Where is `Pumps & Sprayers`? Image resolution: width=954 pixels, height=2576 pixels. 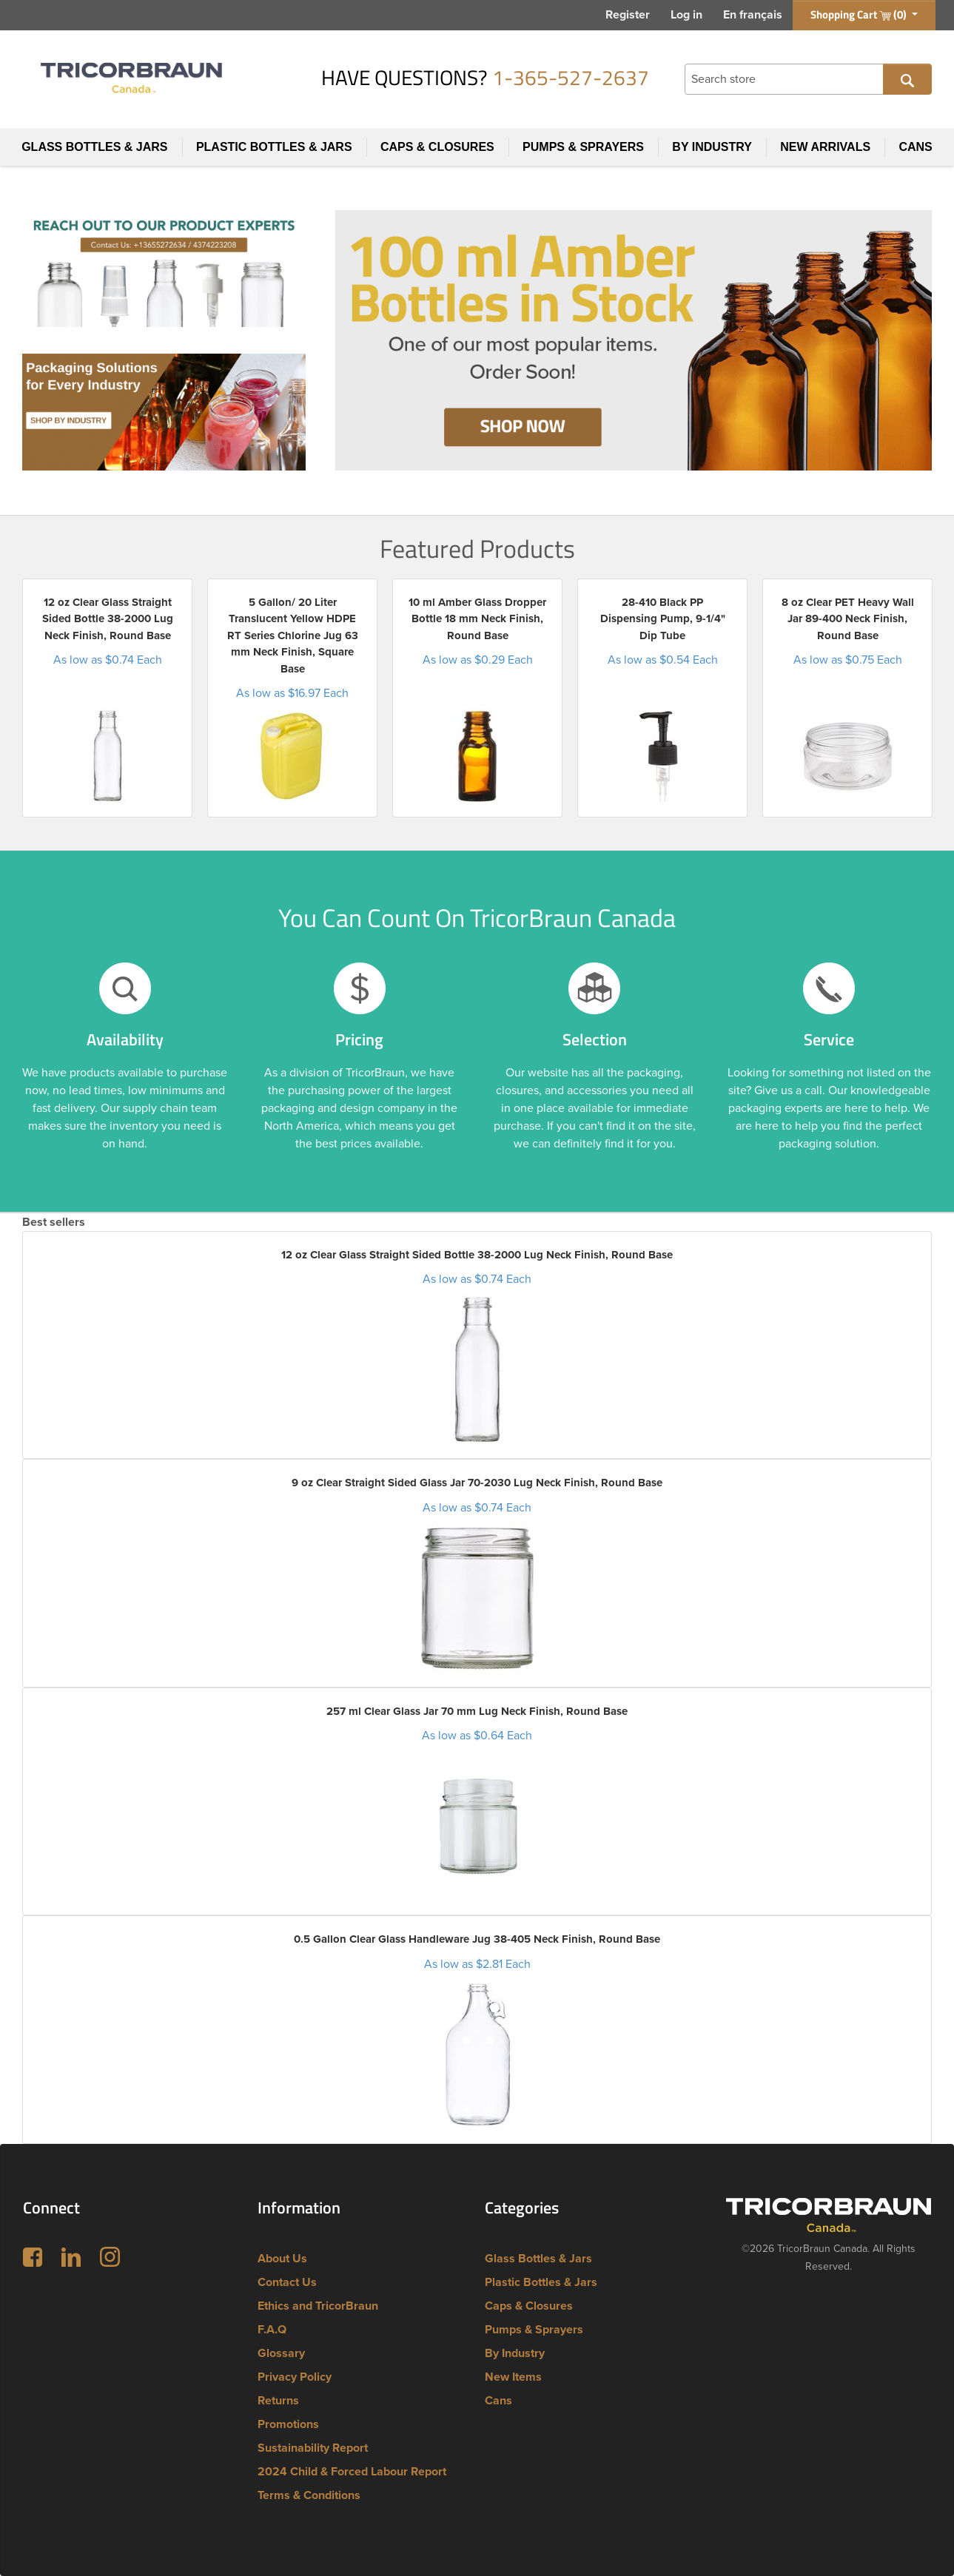
Pumps & Sprayers is located at coordinates (583, 147).